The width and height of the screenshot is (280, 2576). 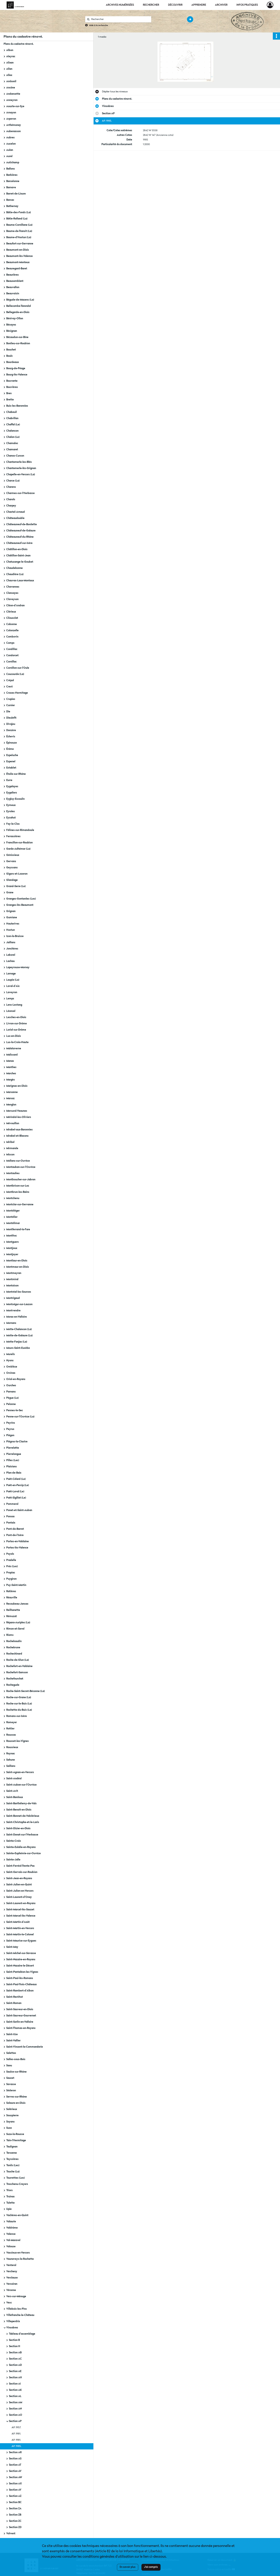 I want to click on J'ai compris, so click(x=151, y=2567).